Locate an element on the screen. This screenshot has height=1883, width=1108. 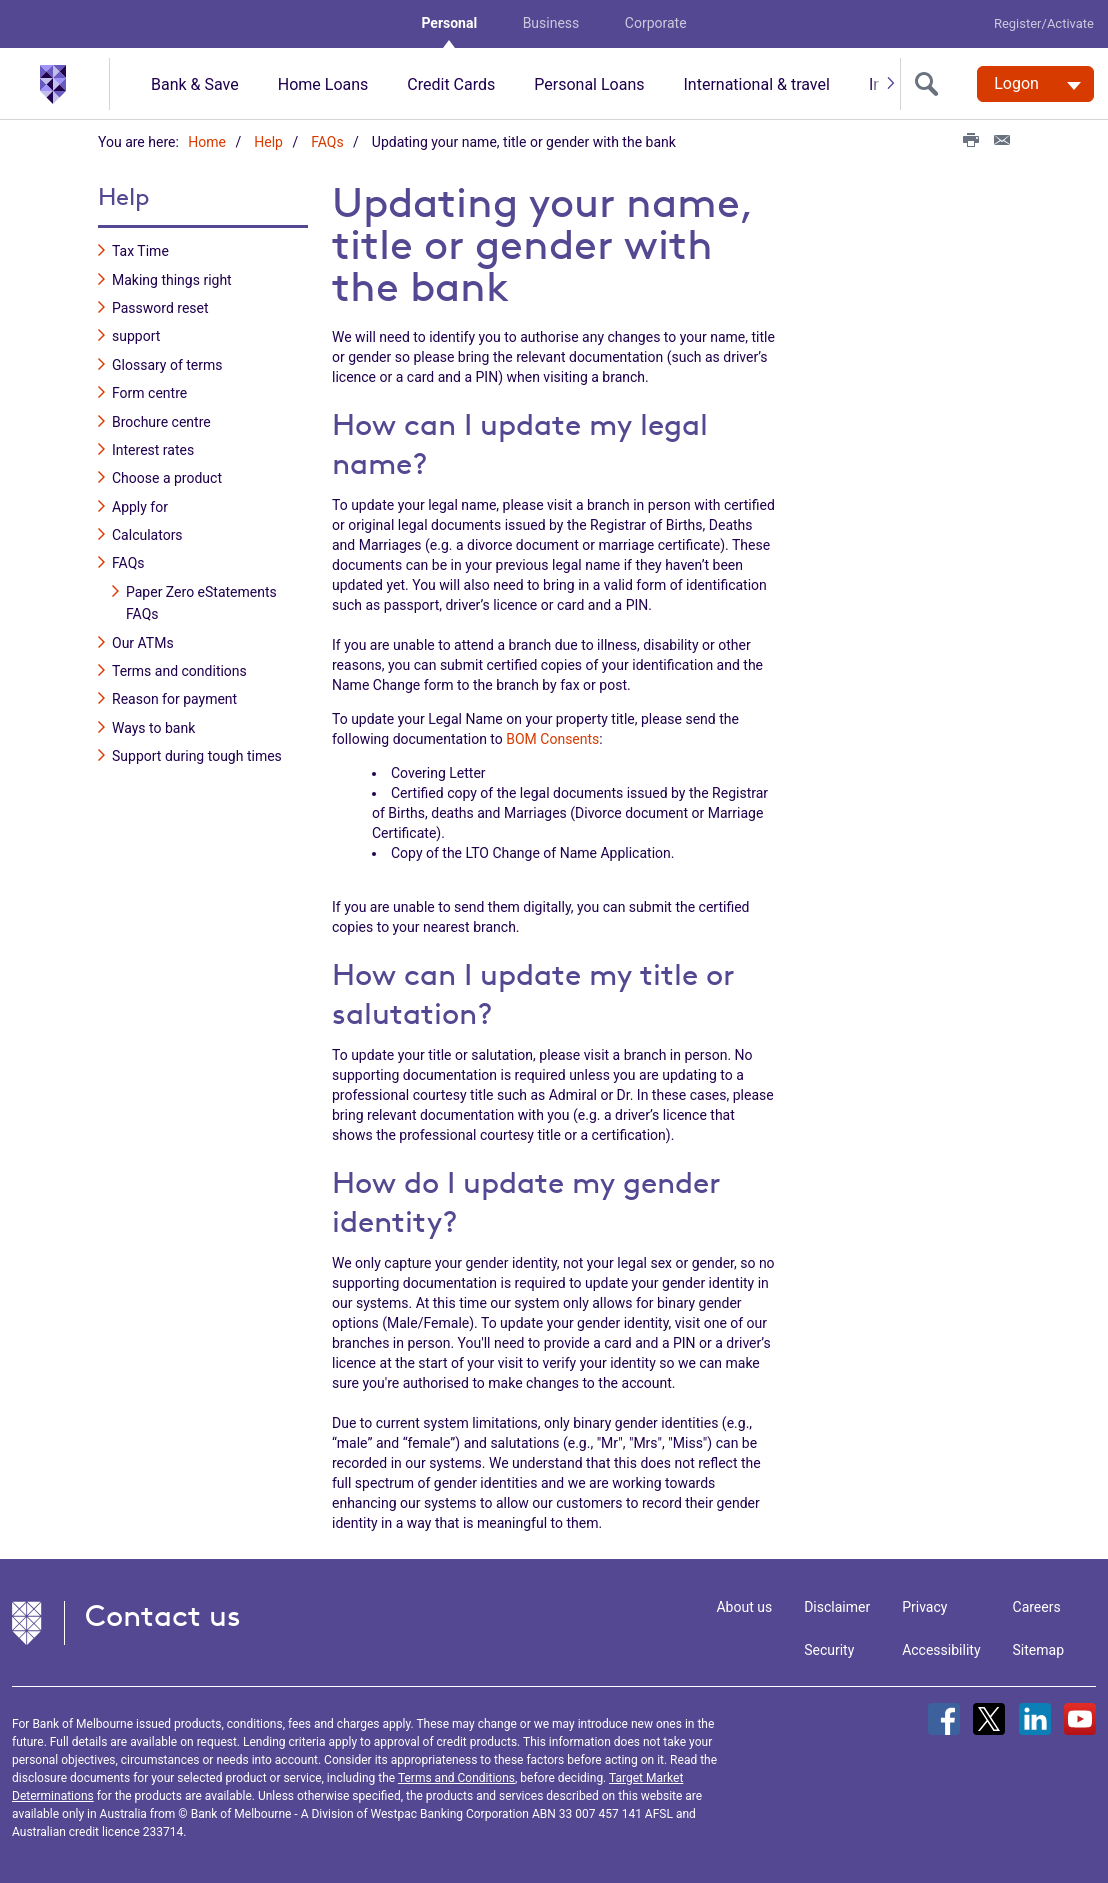
Ways to bank is located at coordinates (153, 728).